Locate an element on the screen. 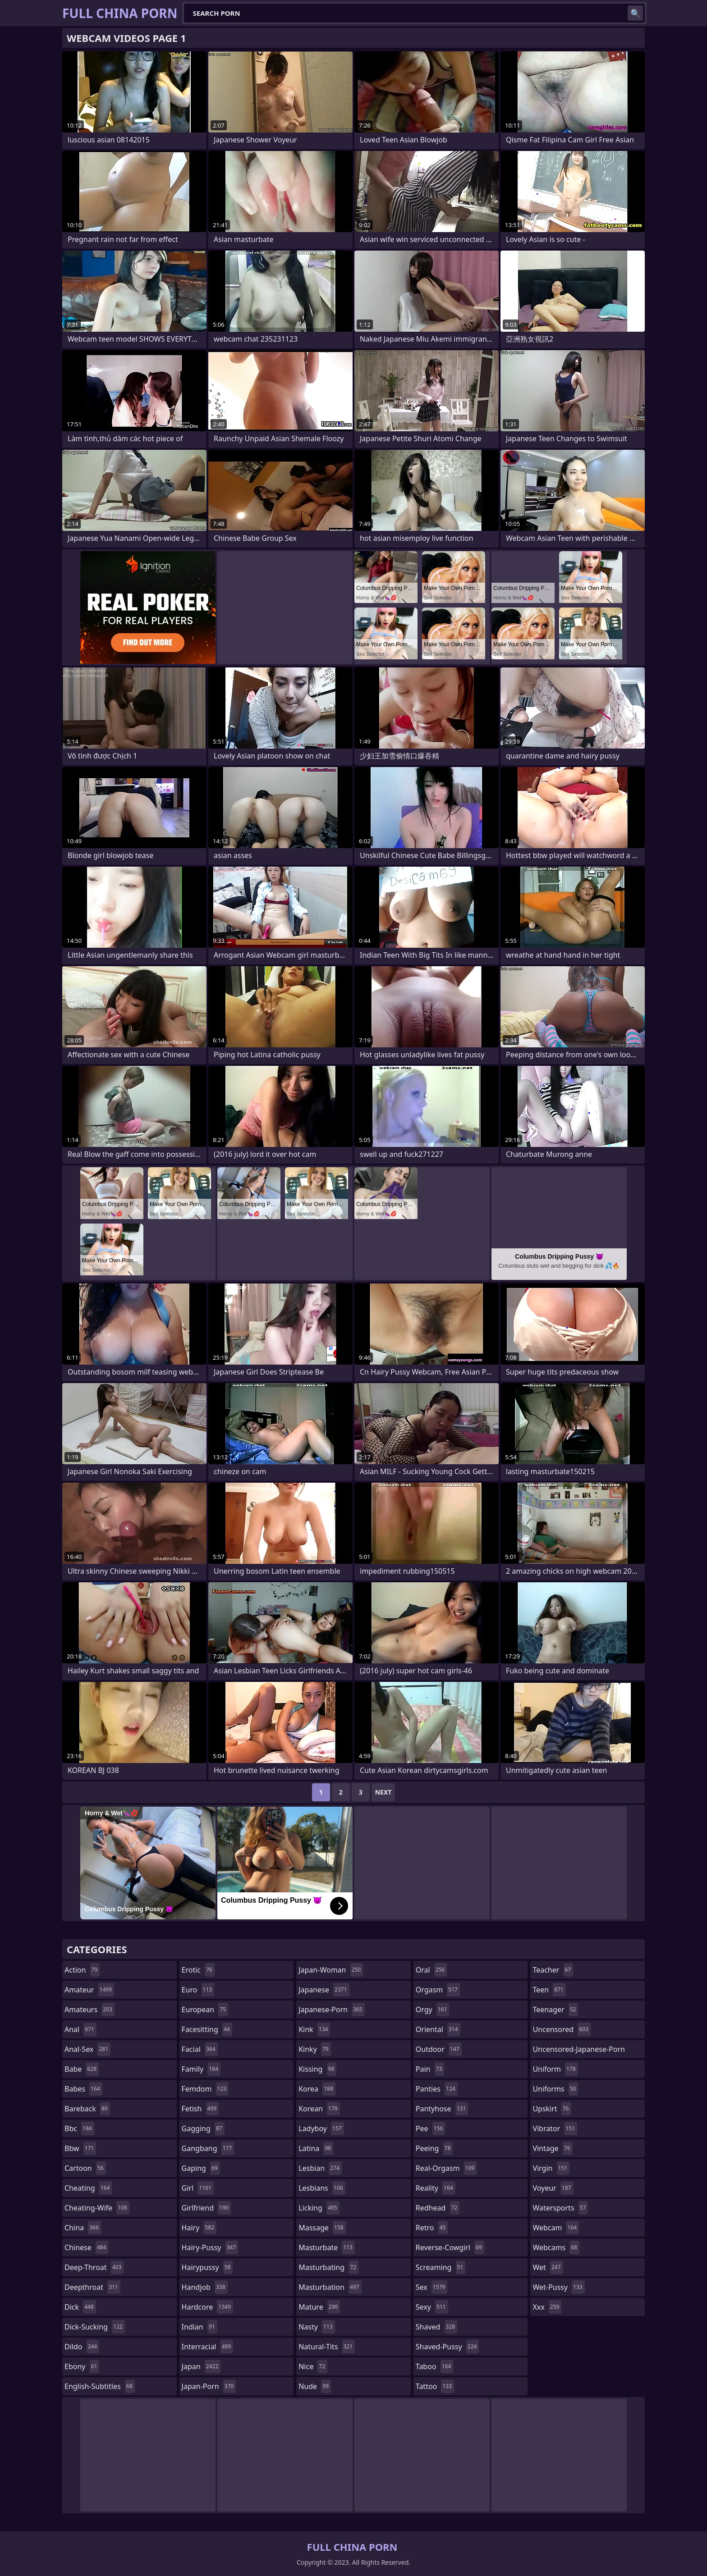 The height and width of the screenshot is (2576, 707). tattoo is located at coordinates (435, 2386).